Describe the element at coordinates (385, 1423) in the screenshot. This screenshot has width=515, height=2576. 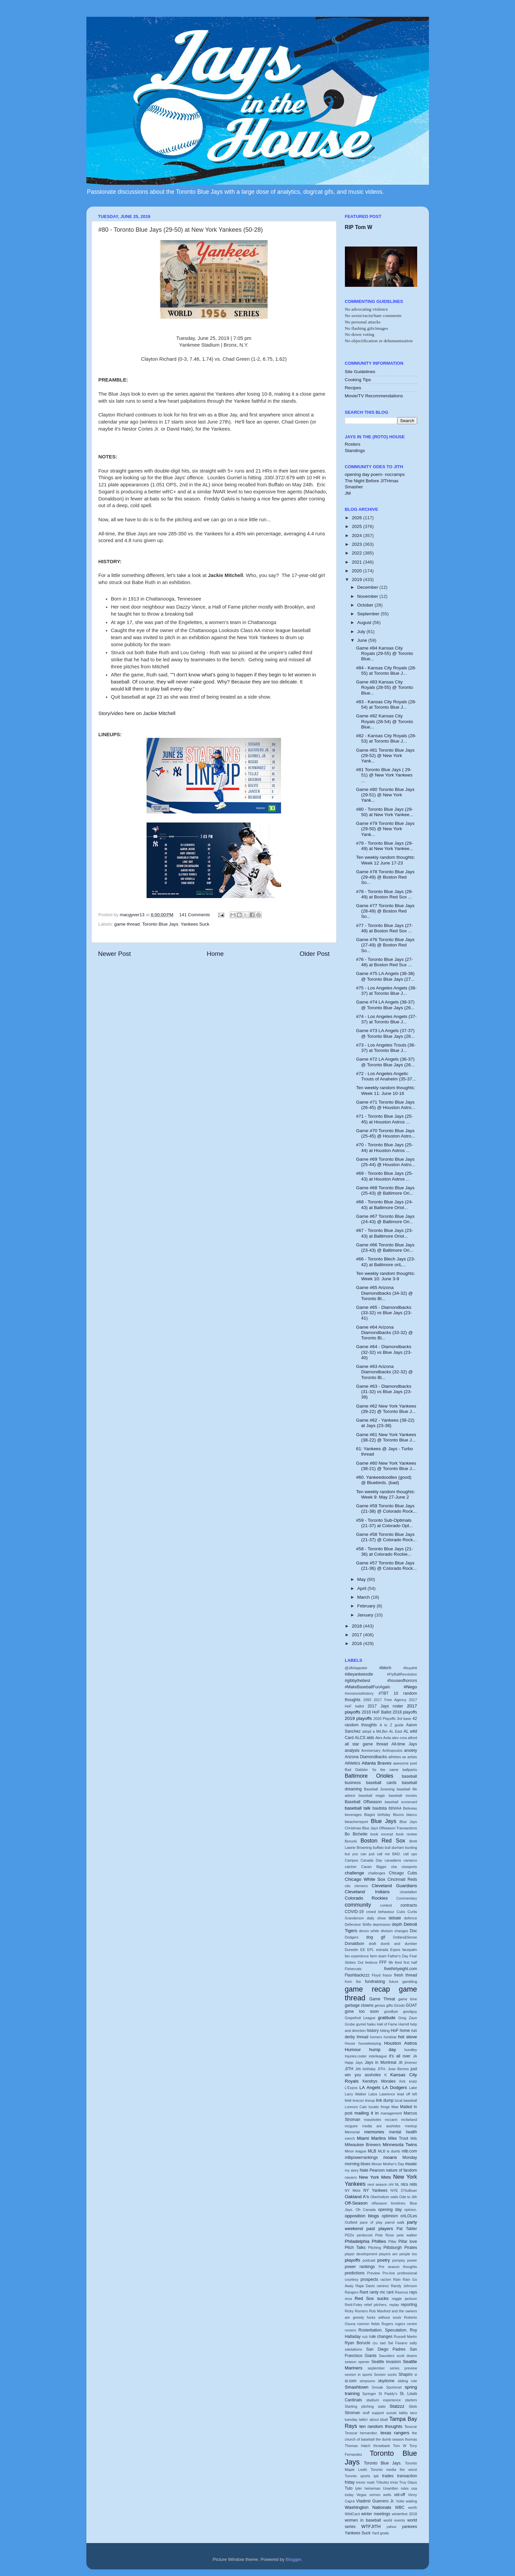
I see `Game #62 - Yankees (38-22) at Jays (23-38)` at that location.